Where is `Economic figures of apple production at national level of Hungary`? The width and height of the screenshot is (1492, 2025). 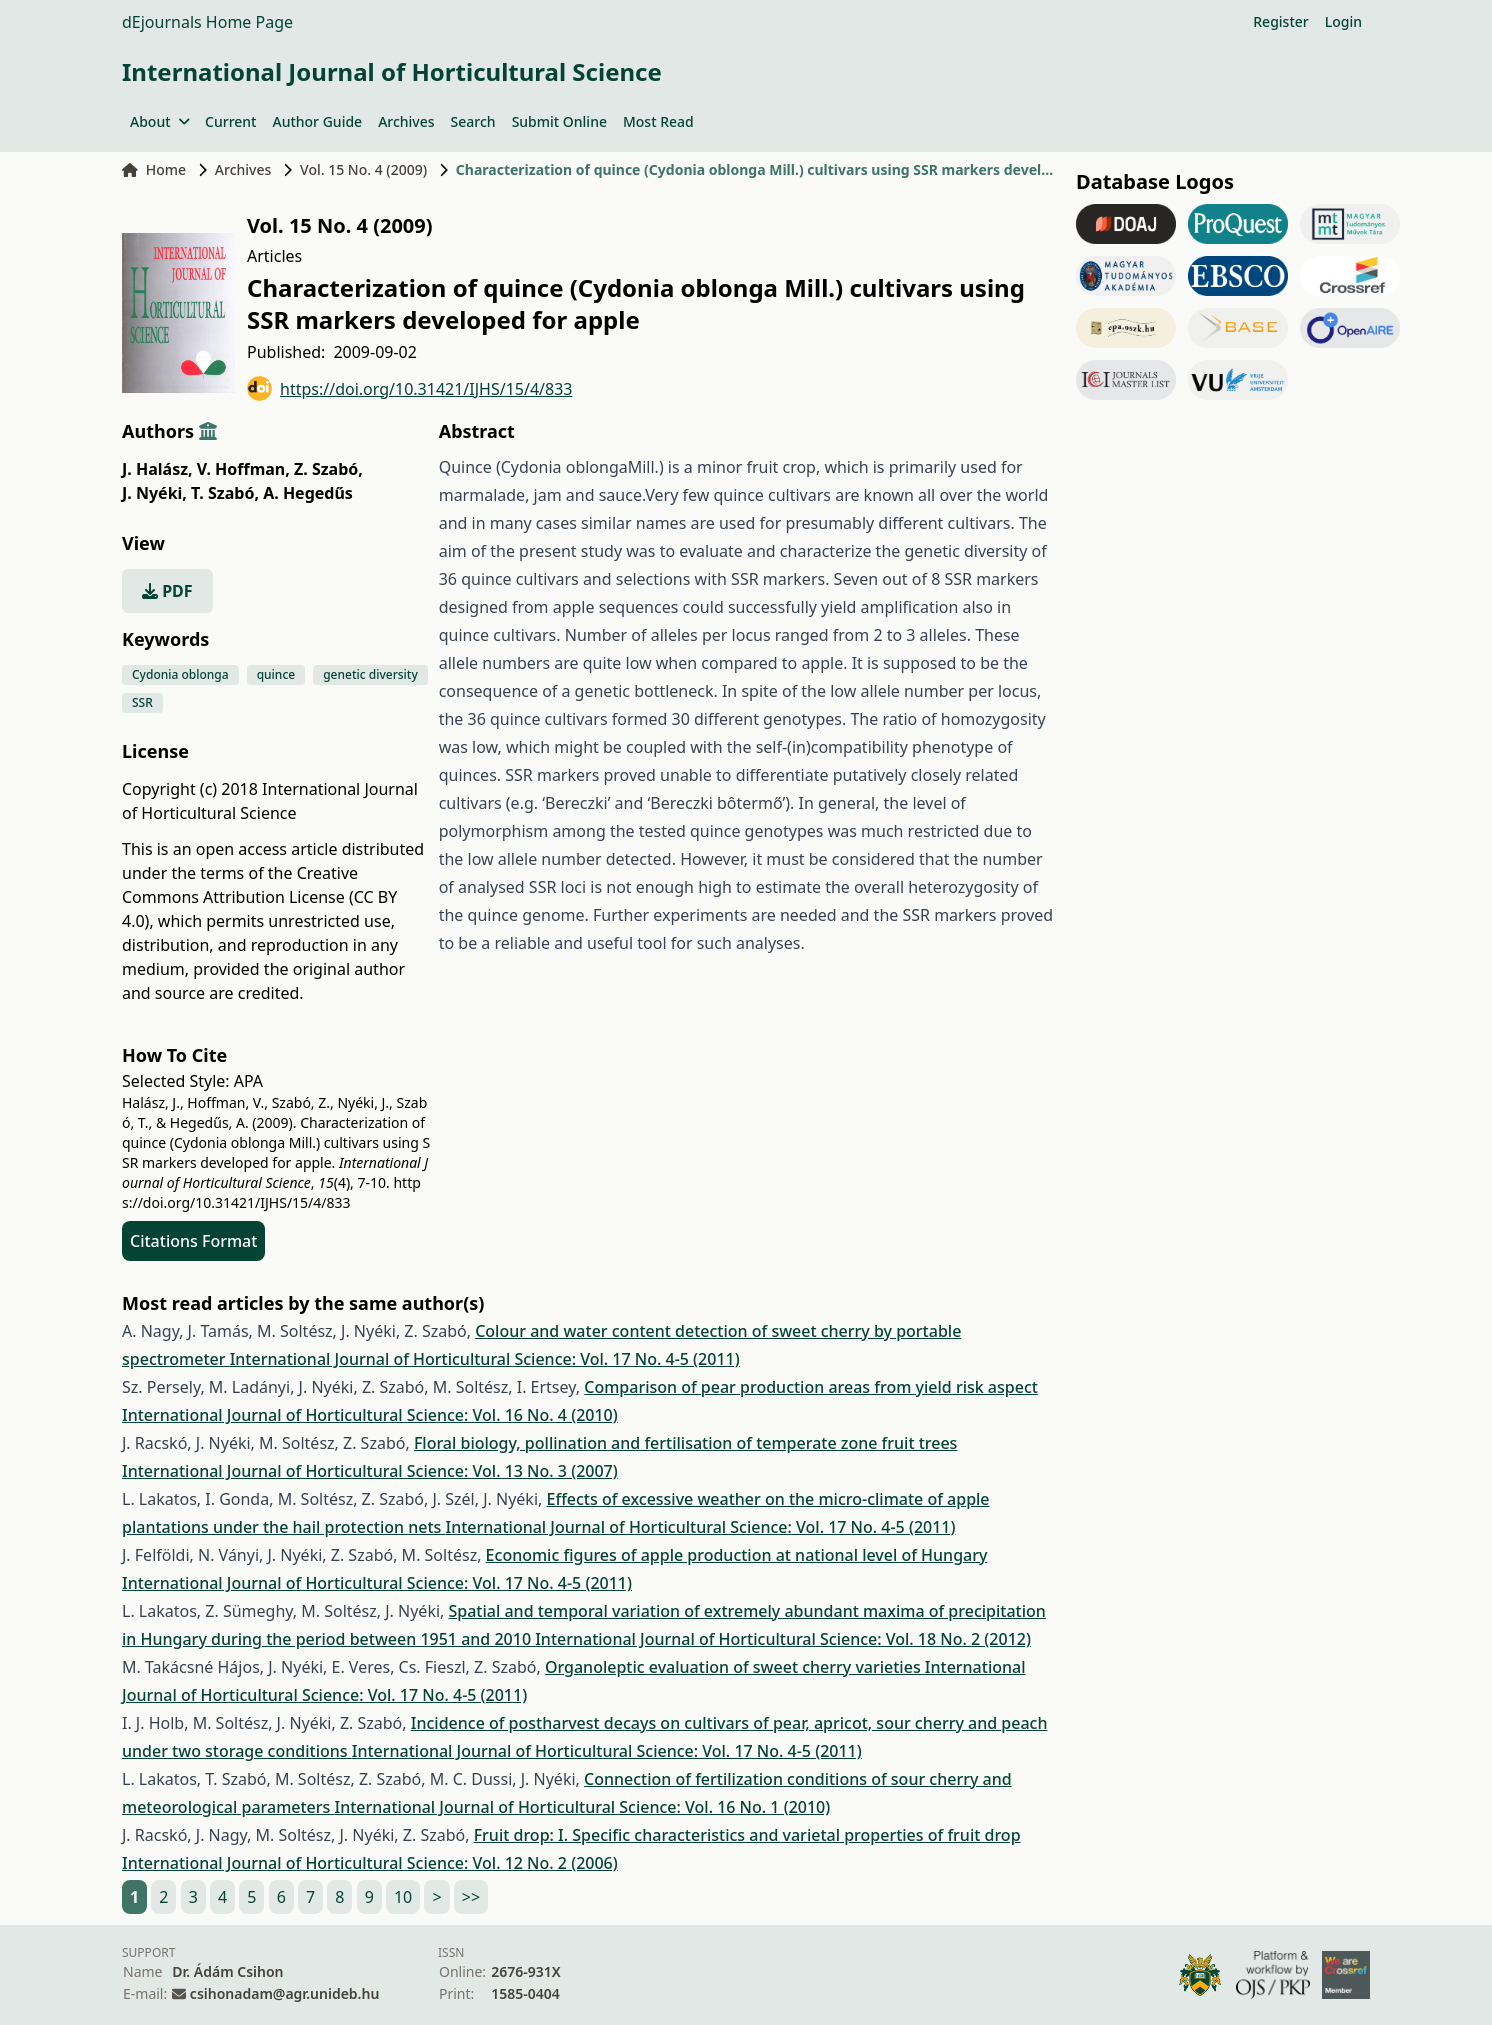 Economic figures of apple production at national level of Hungary is located at coordinates (737, 1555).